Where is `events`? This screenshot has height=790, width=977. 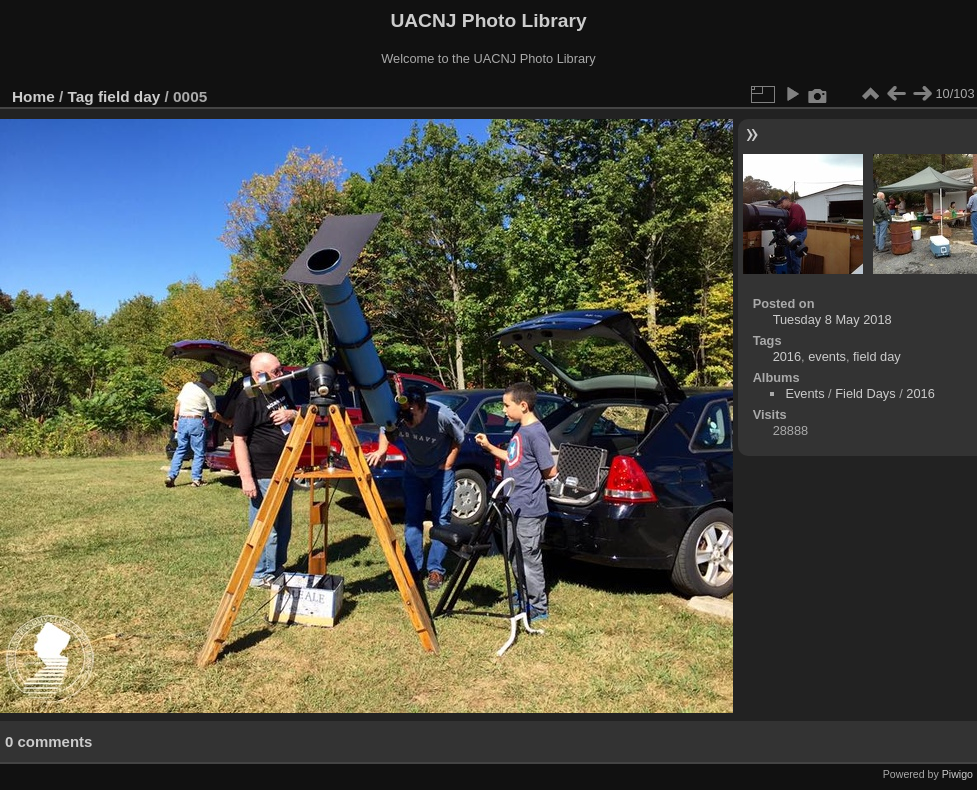
events is located at coordinates (827, 356).